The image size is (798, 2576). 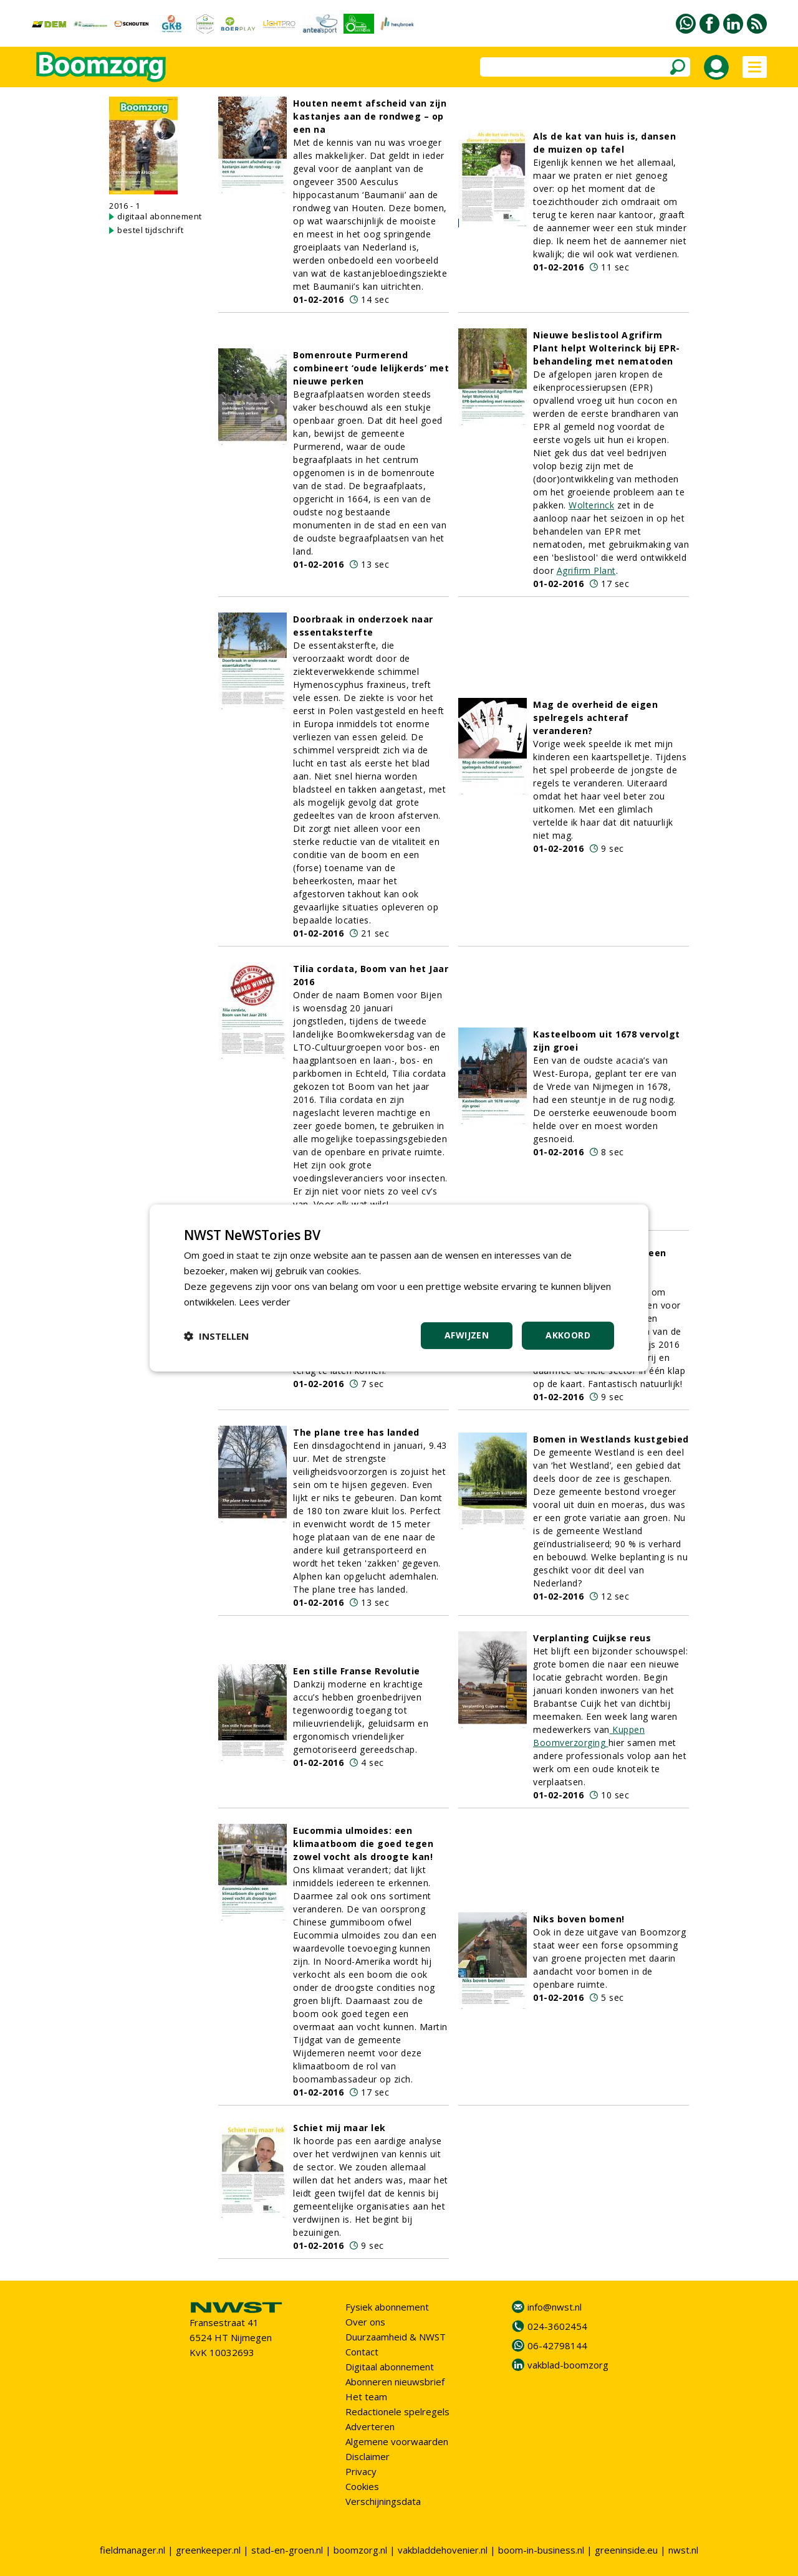 I want to click on Verschijningsdata, so click(x=383, y=2501).